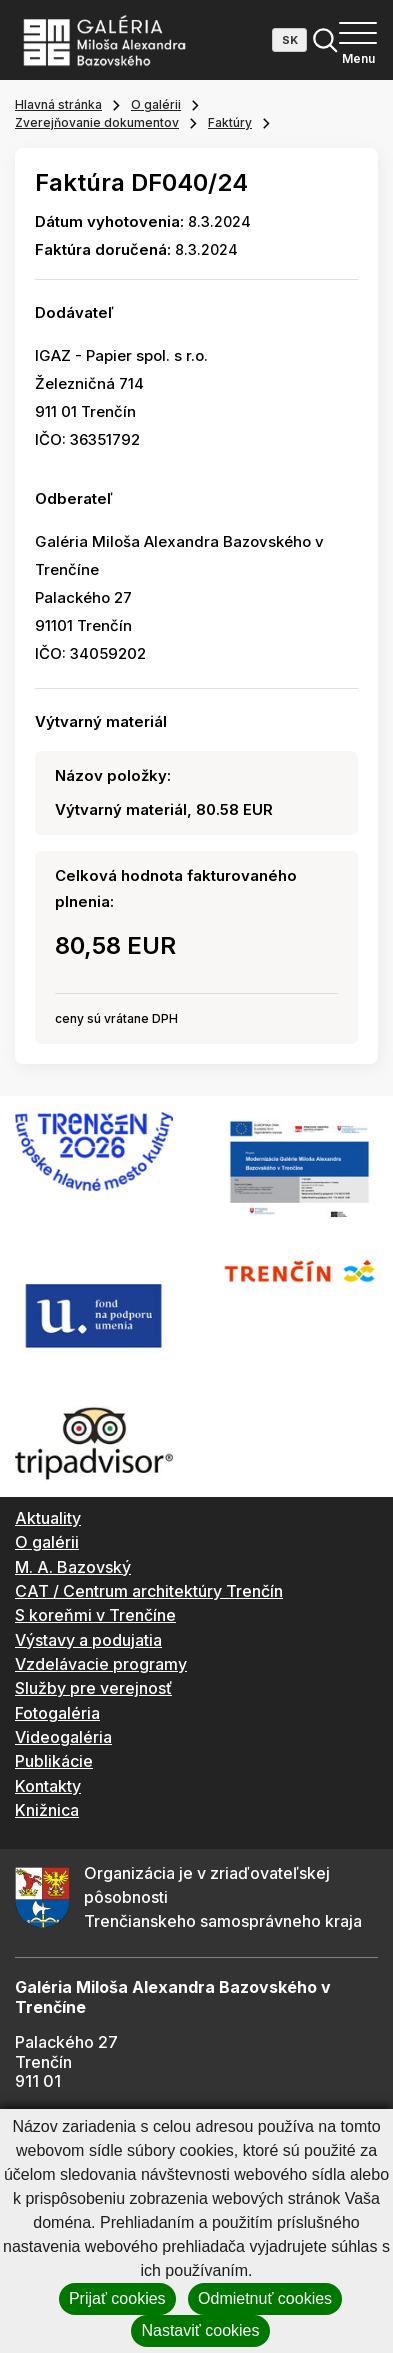 This screenshot has width=393, height=2353. Describe the element at coordinates (95, 1615) in the screenshot. I see `S koreňmi v Trenčíne` at that location.